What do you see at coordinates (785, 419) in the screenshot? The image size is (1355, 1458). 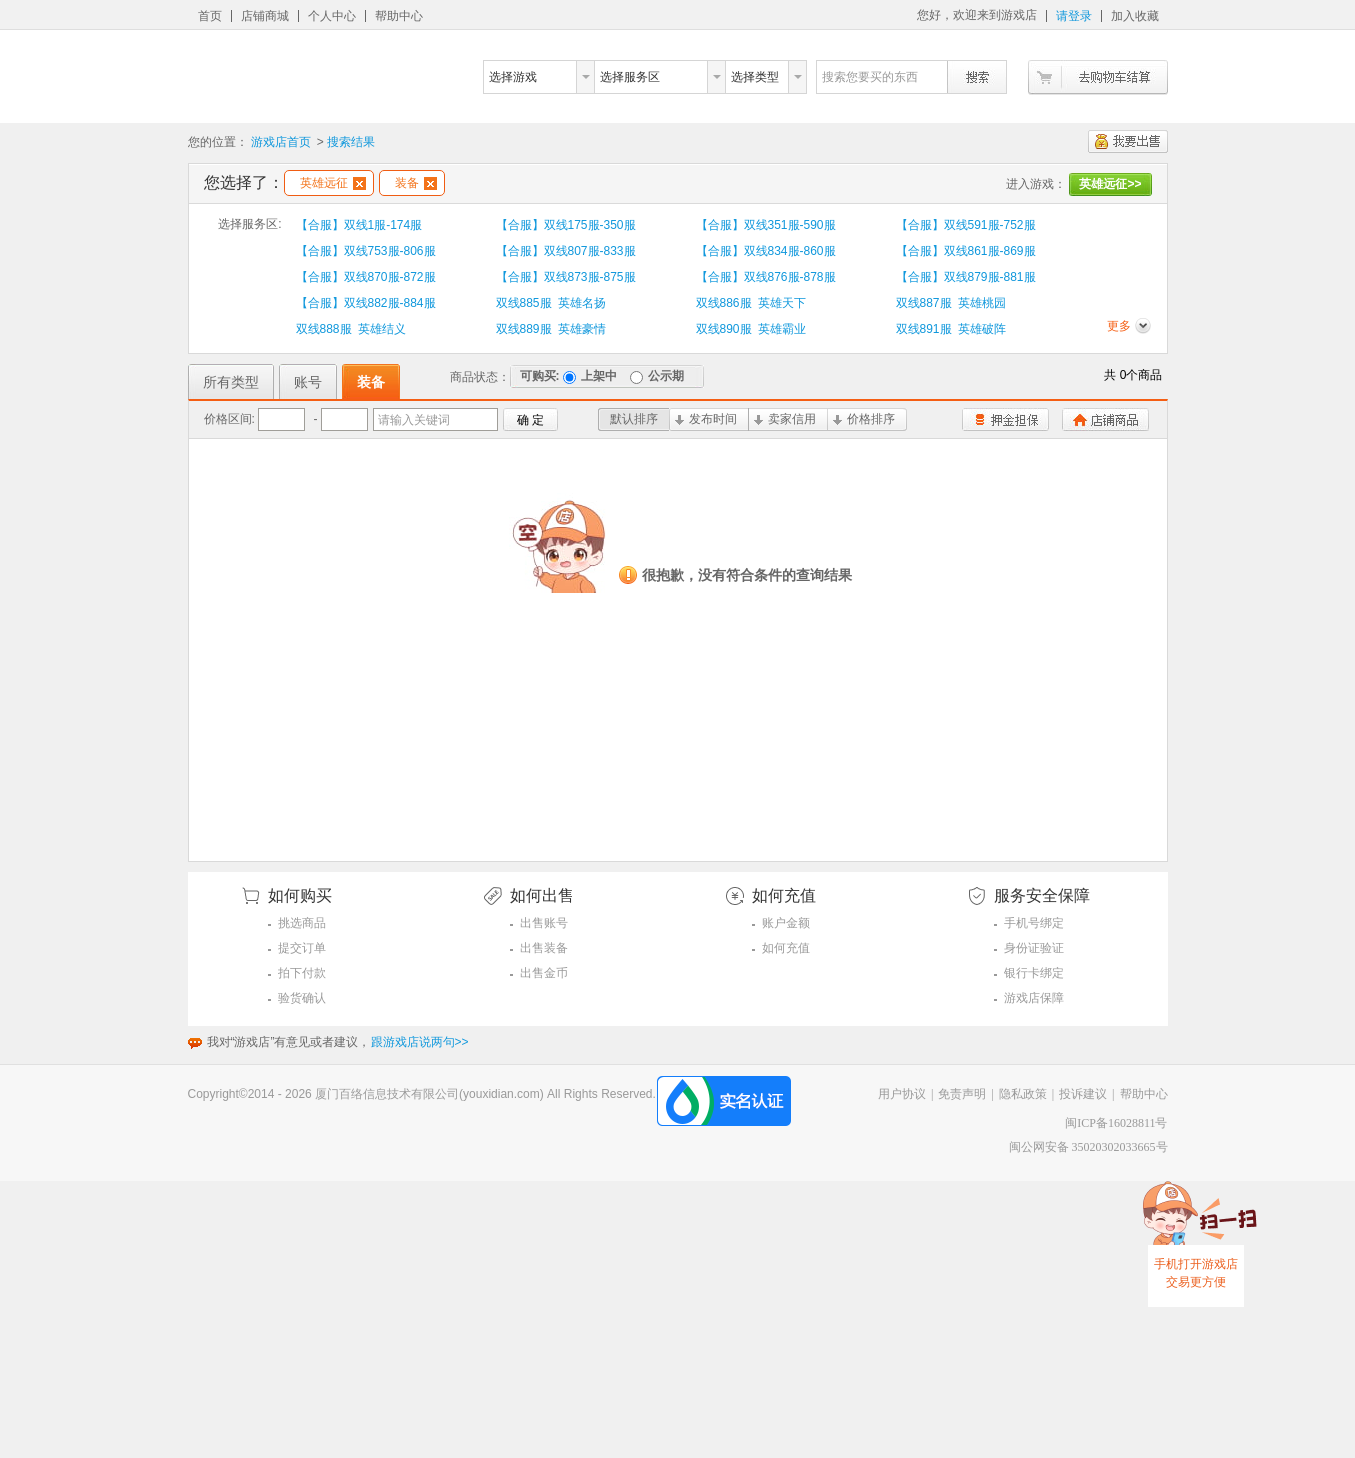 I see `卖家信用` at bounding box center [785, 419].